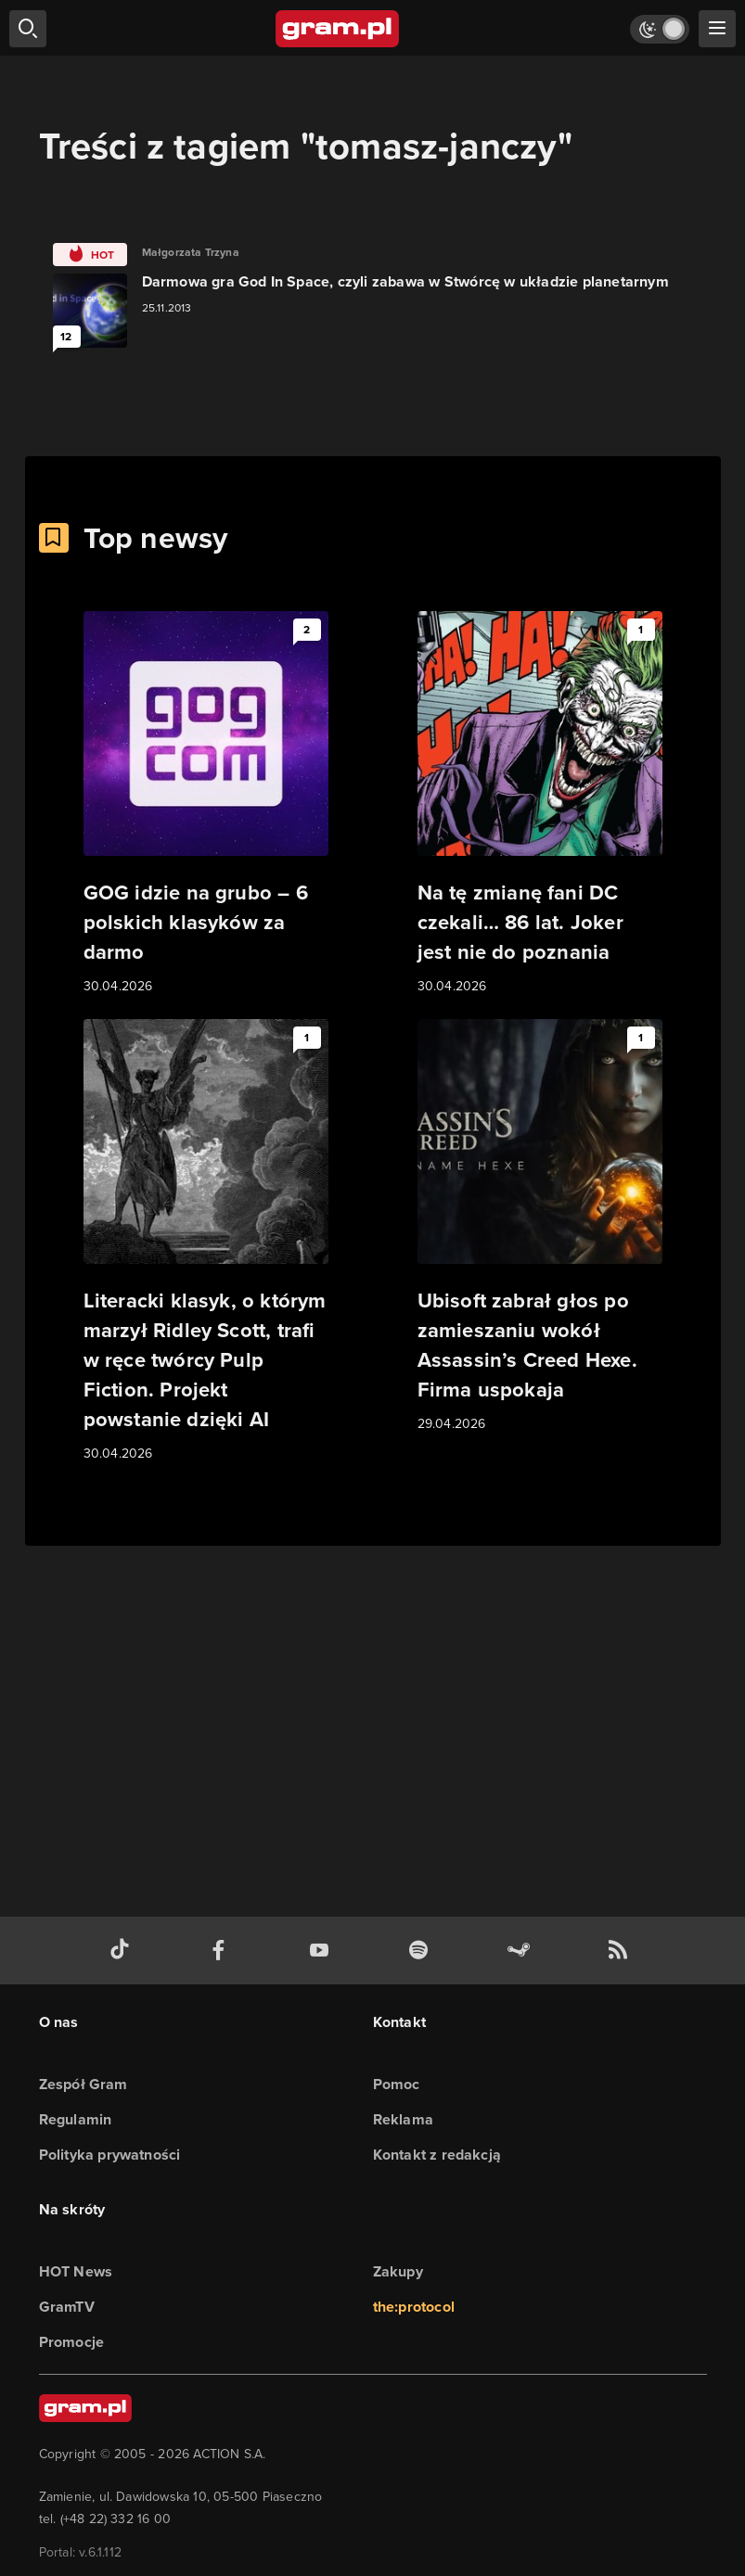 The width and height of the screenshot is (745, 2576). Describe the element at coordinates (223, 1950) in the screenshot. I see `[facebook gram.pl]` at that location.